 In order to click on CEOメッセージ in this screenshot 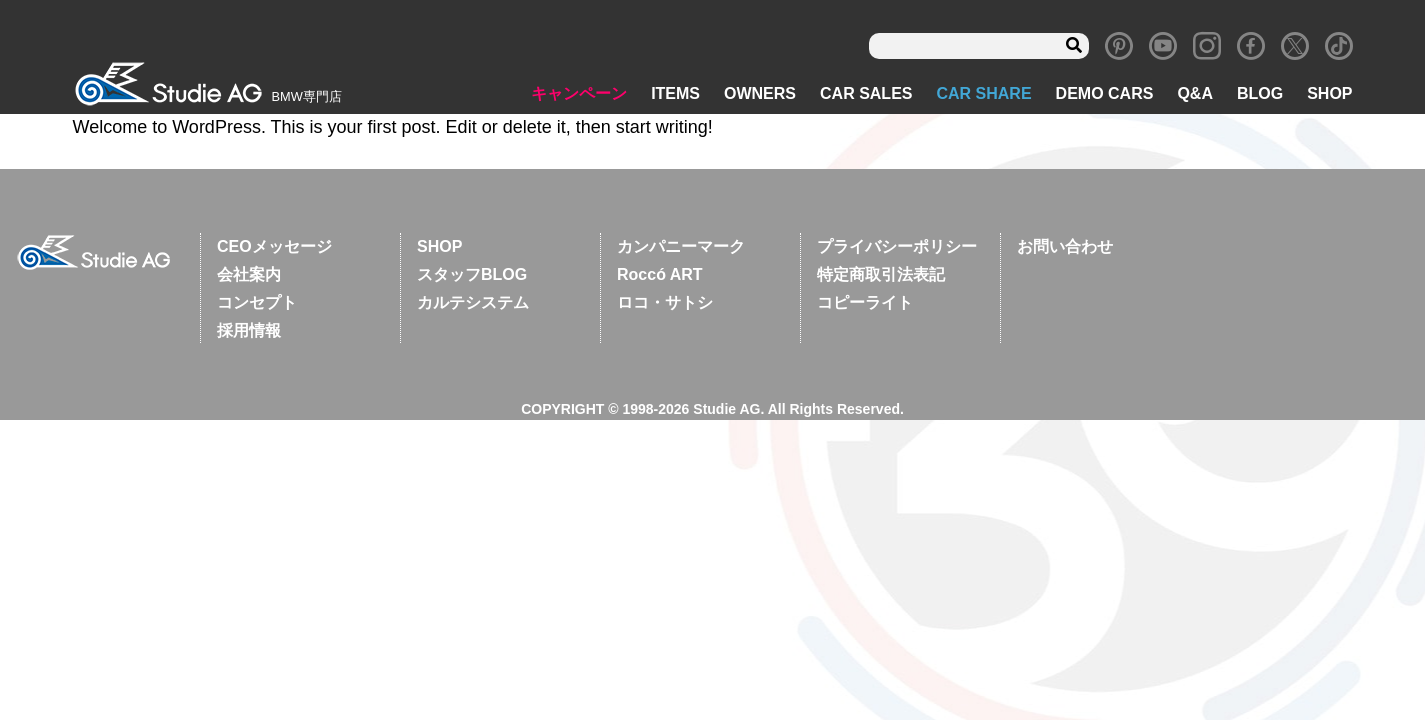, I will do `click(274, 248)`.